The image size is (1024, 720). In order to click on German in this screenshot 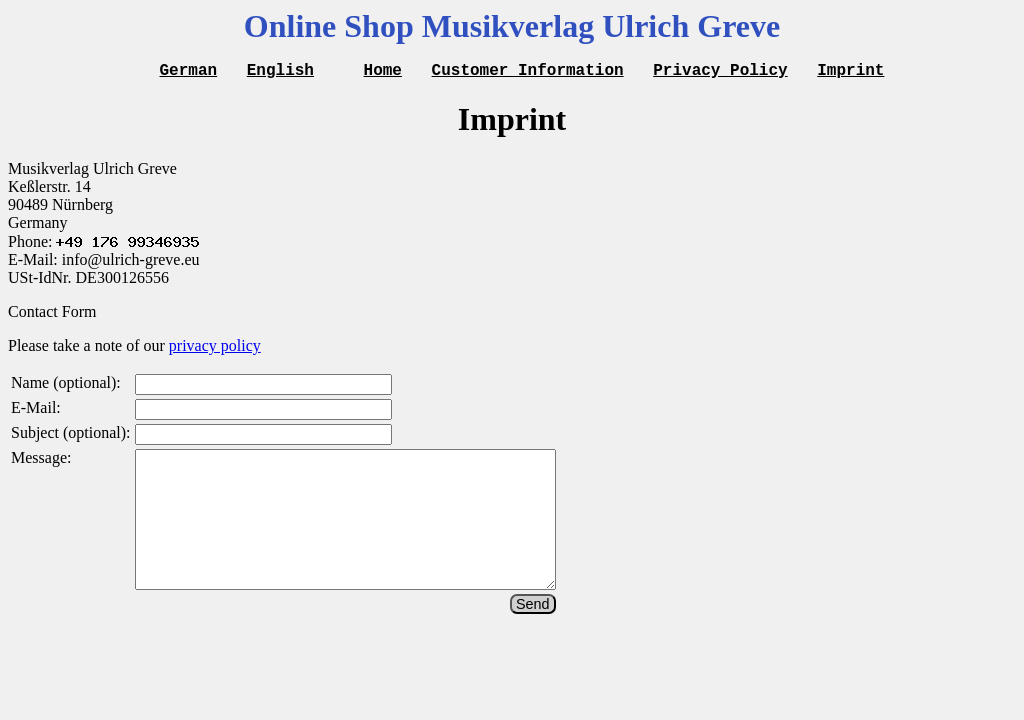, I will do `click(189, 72)`.